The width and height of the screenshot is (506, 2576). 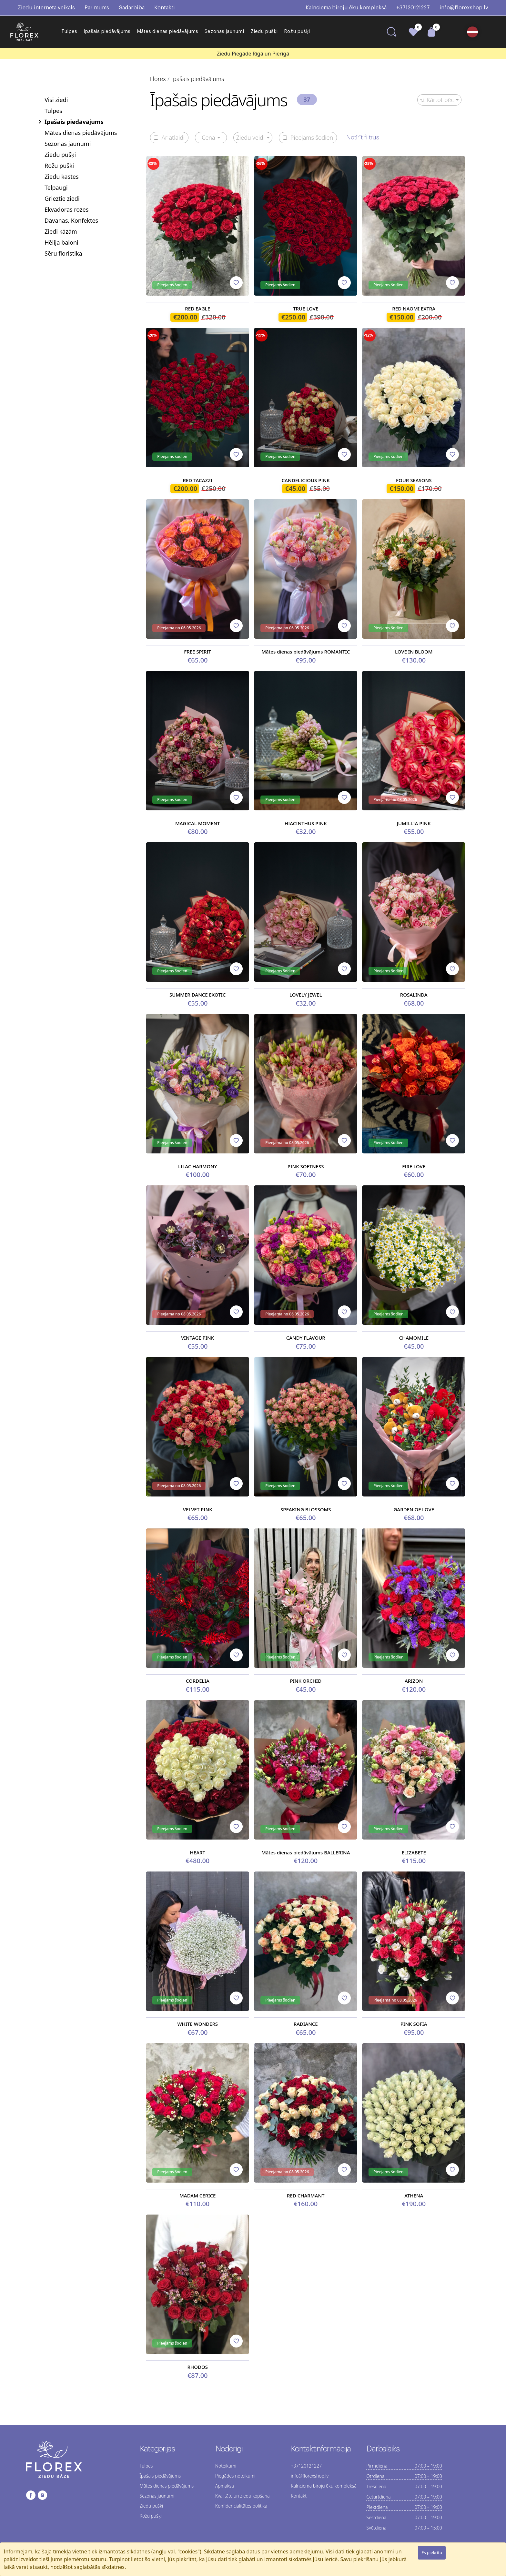 I want to click on +37120121227, so click(x=413, y=7).